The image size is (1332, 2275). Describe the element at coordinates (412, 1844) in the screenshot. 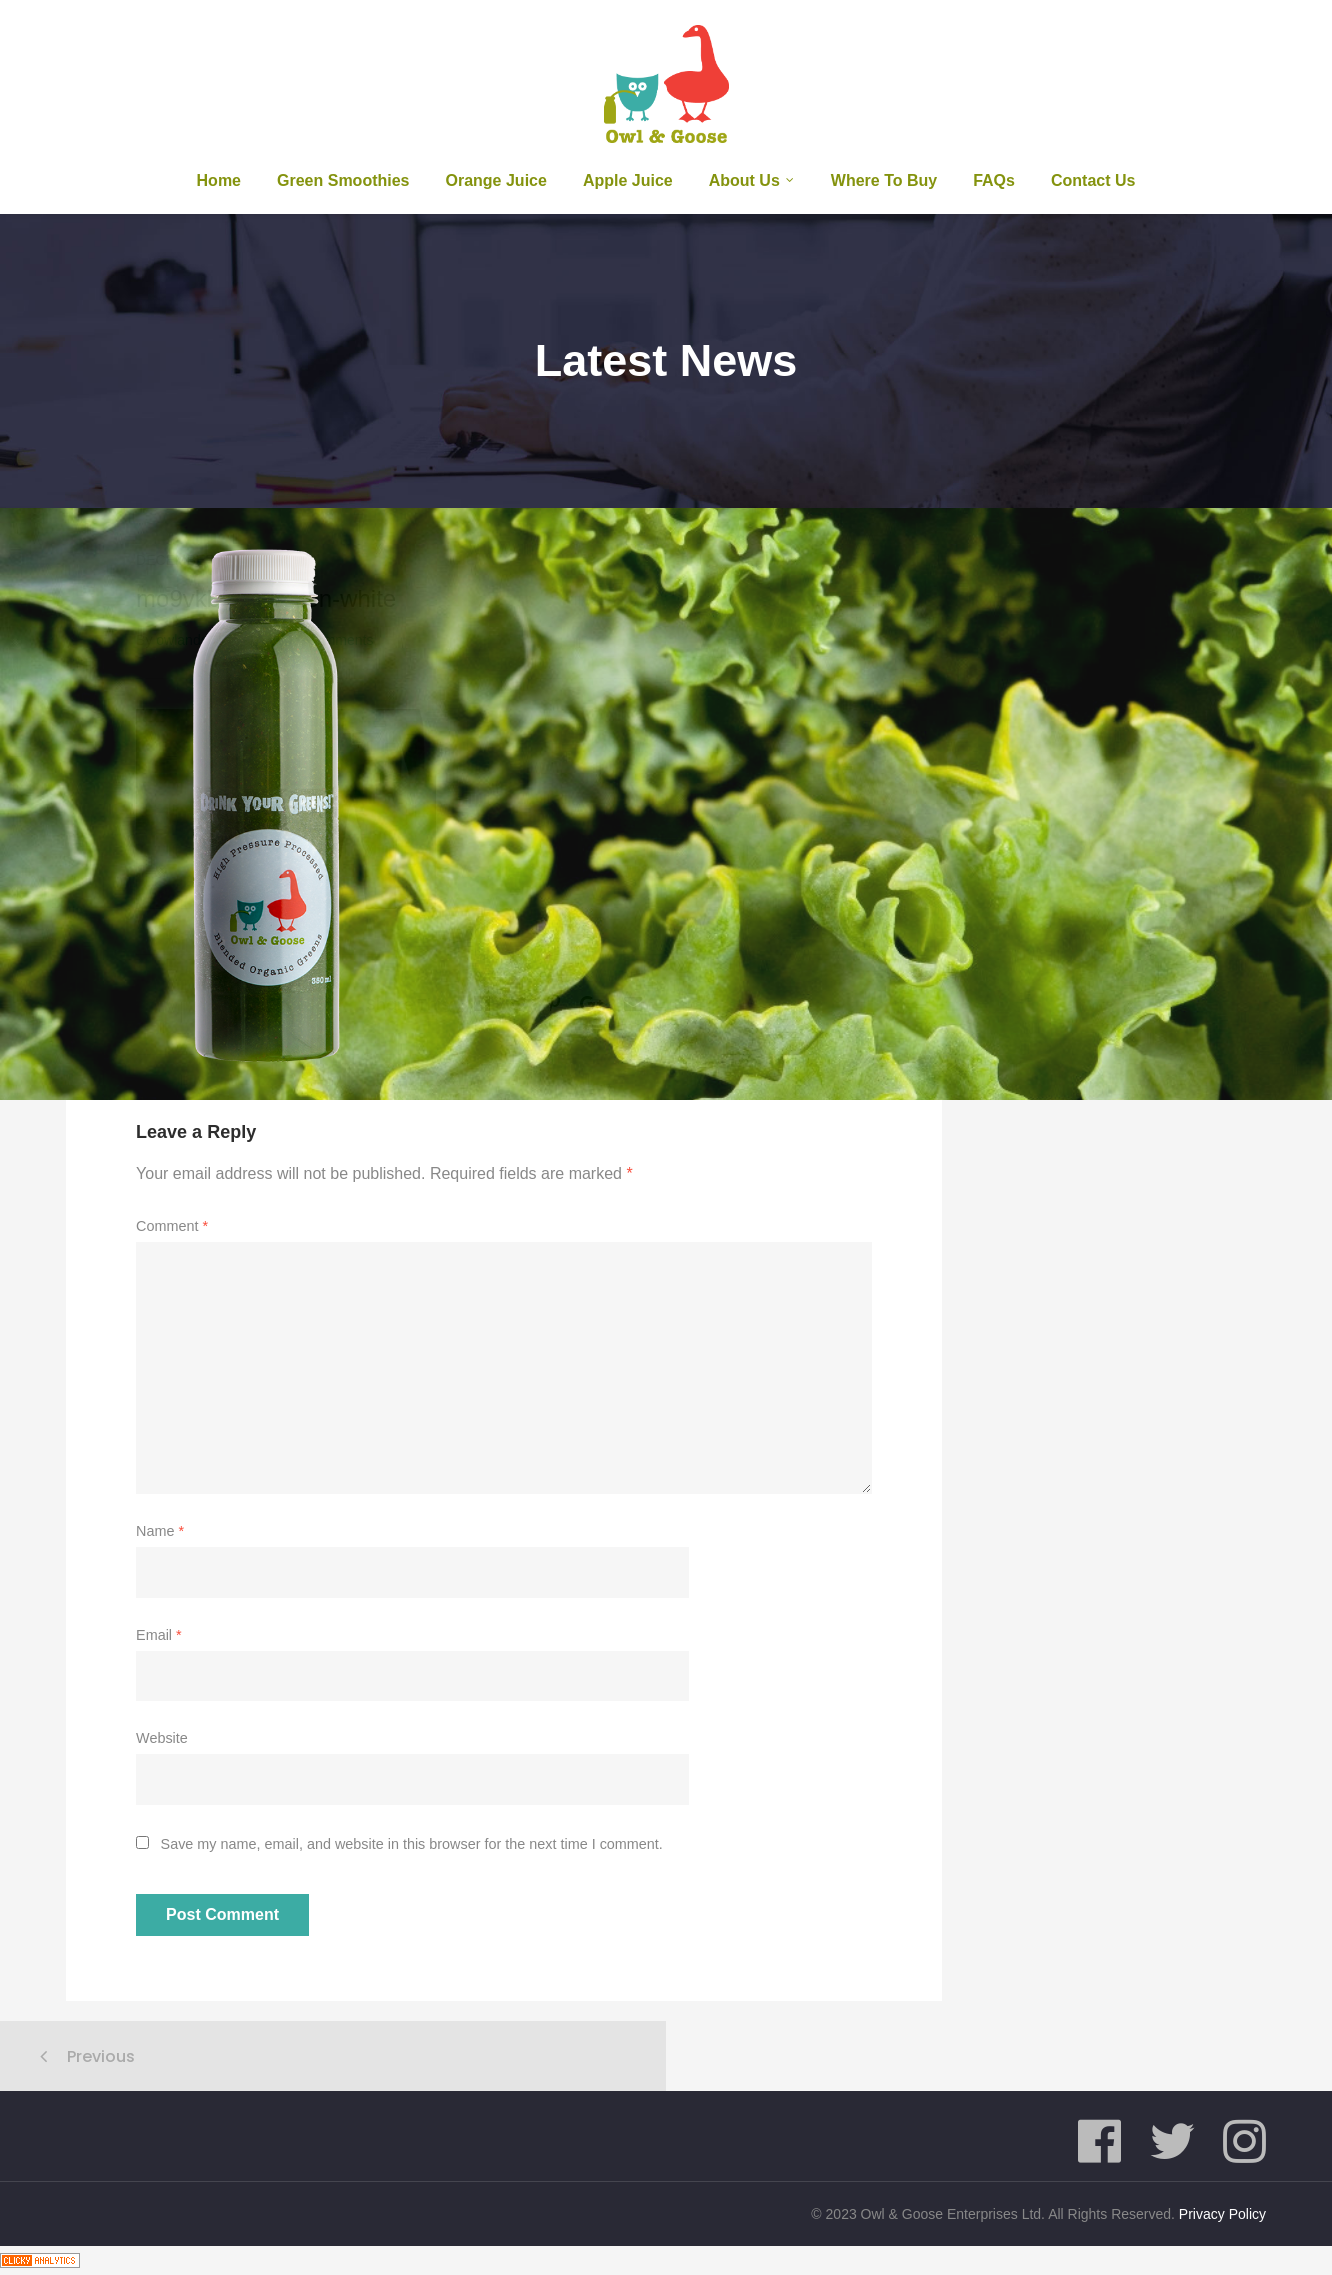

I see `Save my name, email, and website in this browser for the next time I comment.` at that location.